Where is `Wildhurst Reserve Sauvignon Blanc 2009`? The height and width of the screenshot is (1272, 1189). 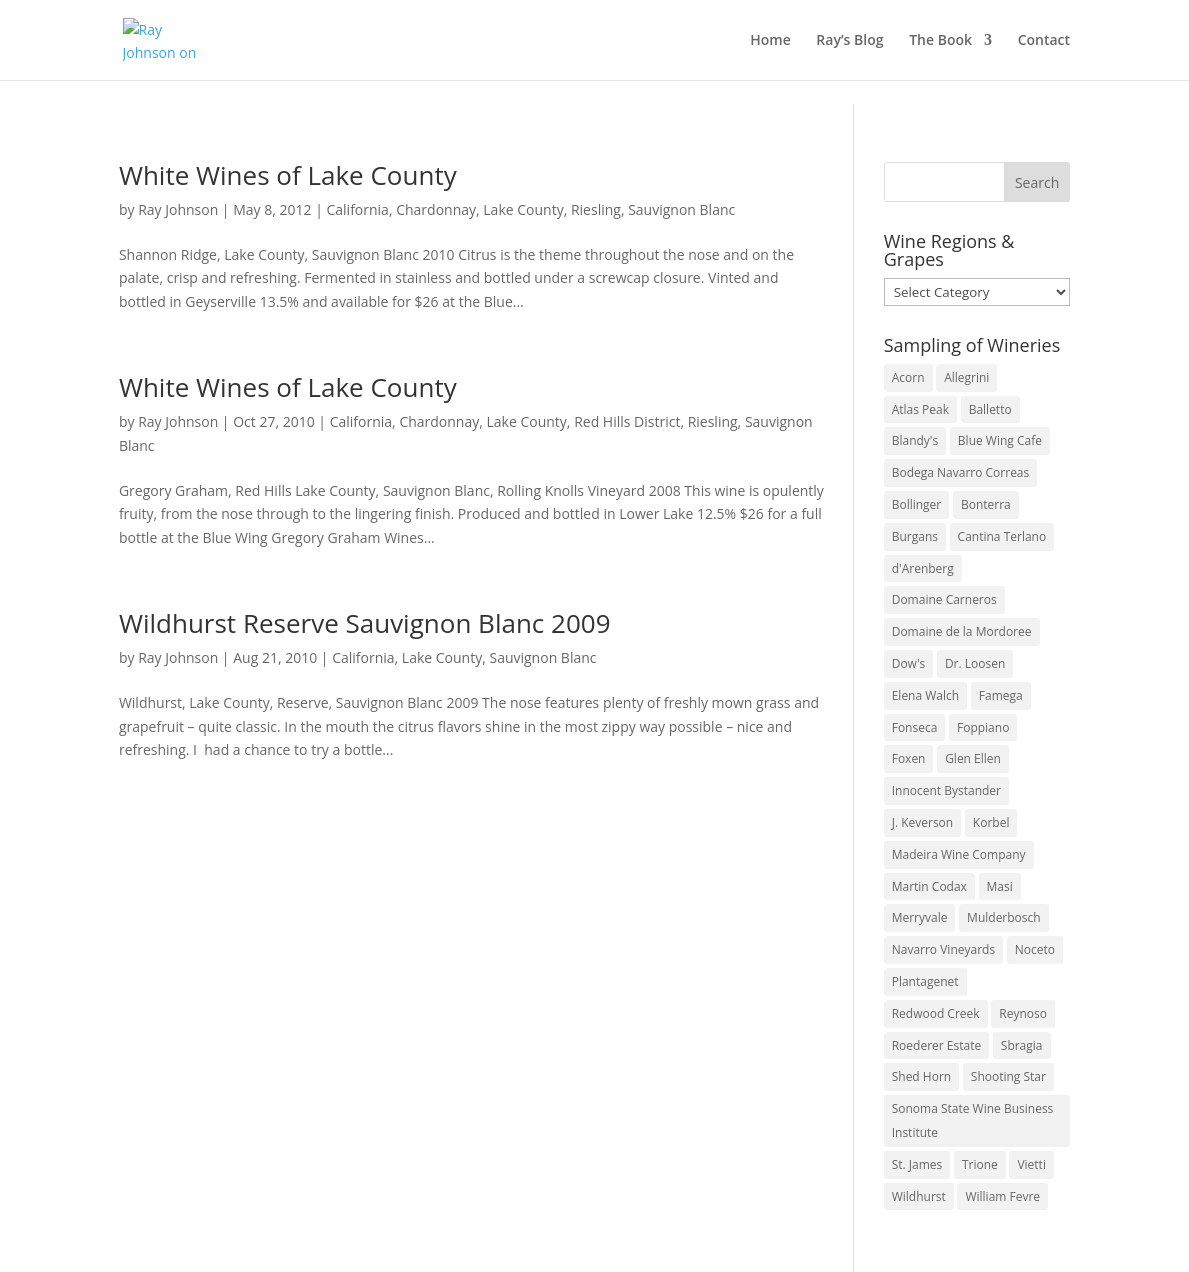 Wildhurst Reserve Sauvignon Blanc 2009 is located at coordinates (365, 623).